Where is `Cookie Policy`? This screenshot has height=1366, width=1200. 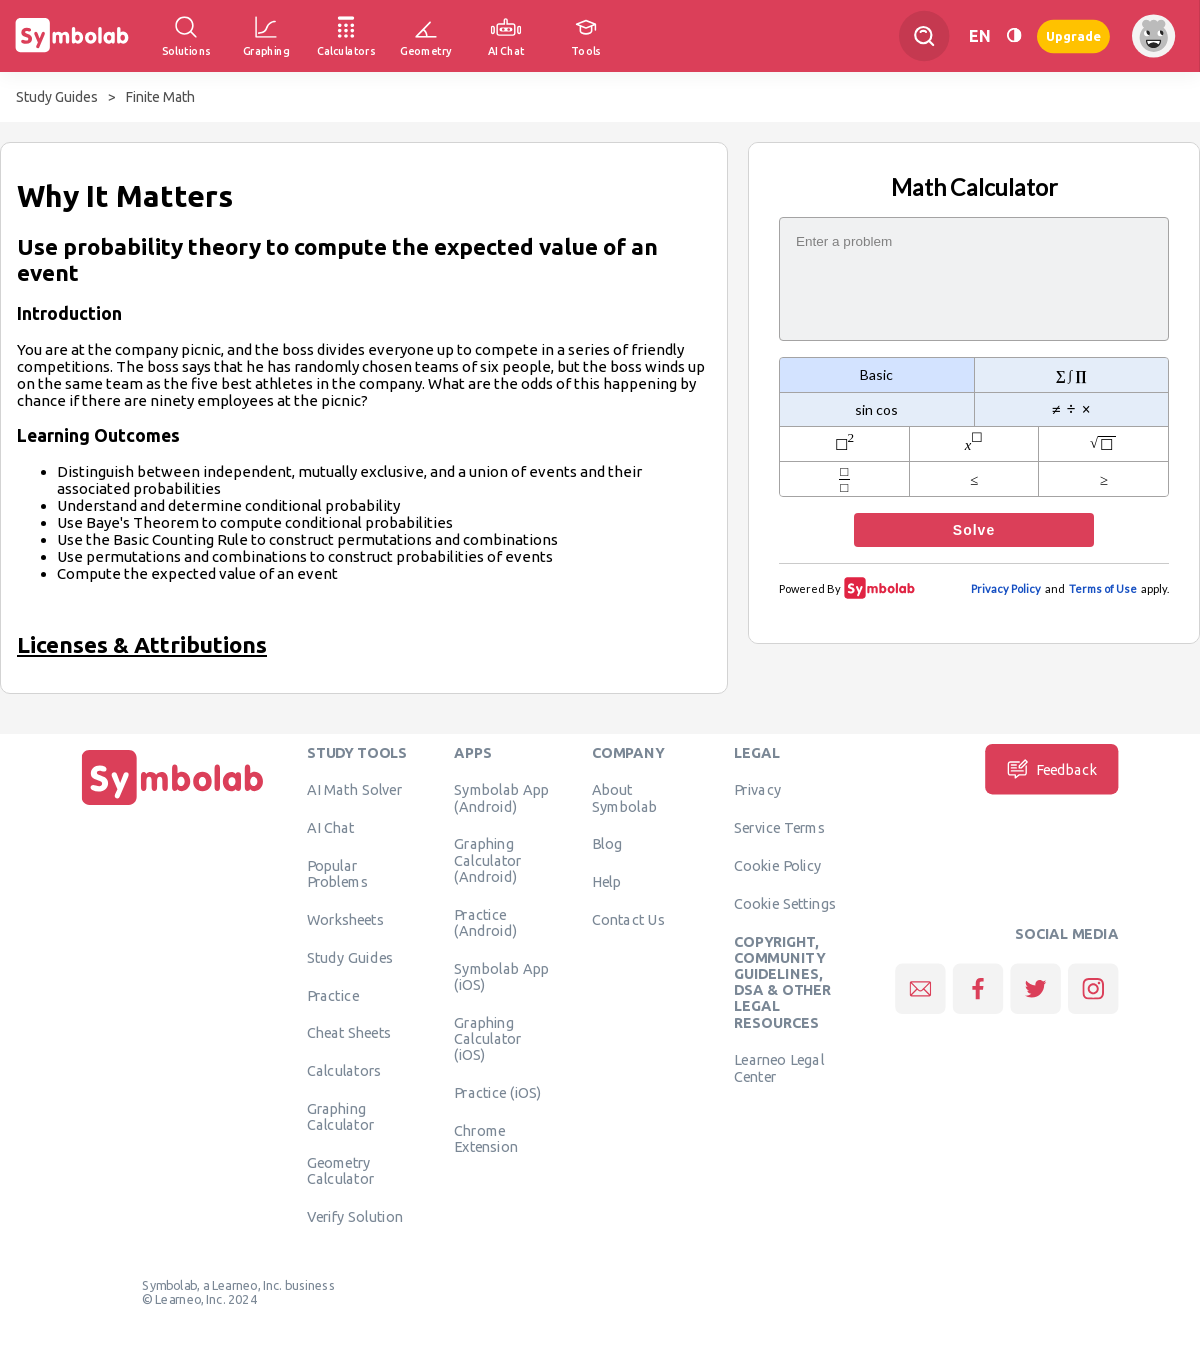
Cookie Policy is located at coordinates (777, 865).